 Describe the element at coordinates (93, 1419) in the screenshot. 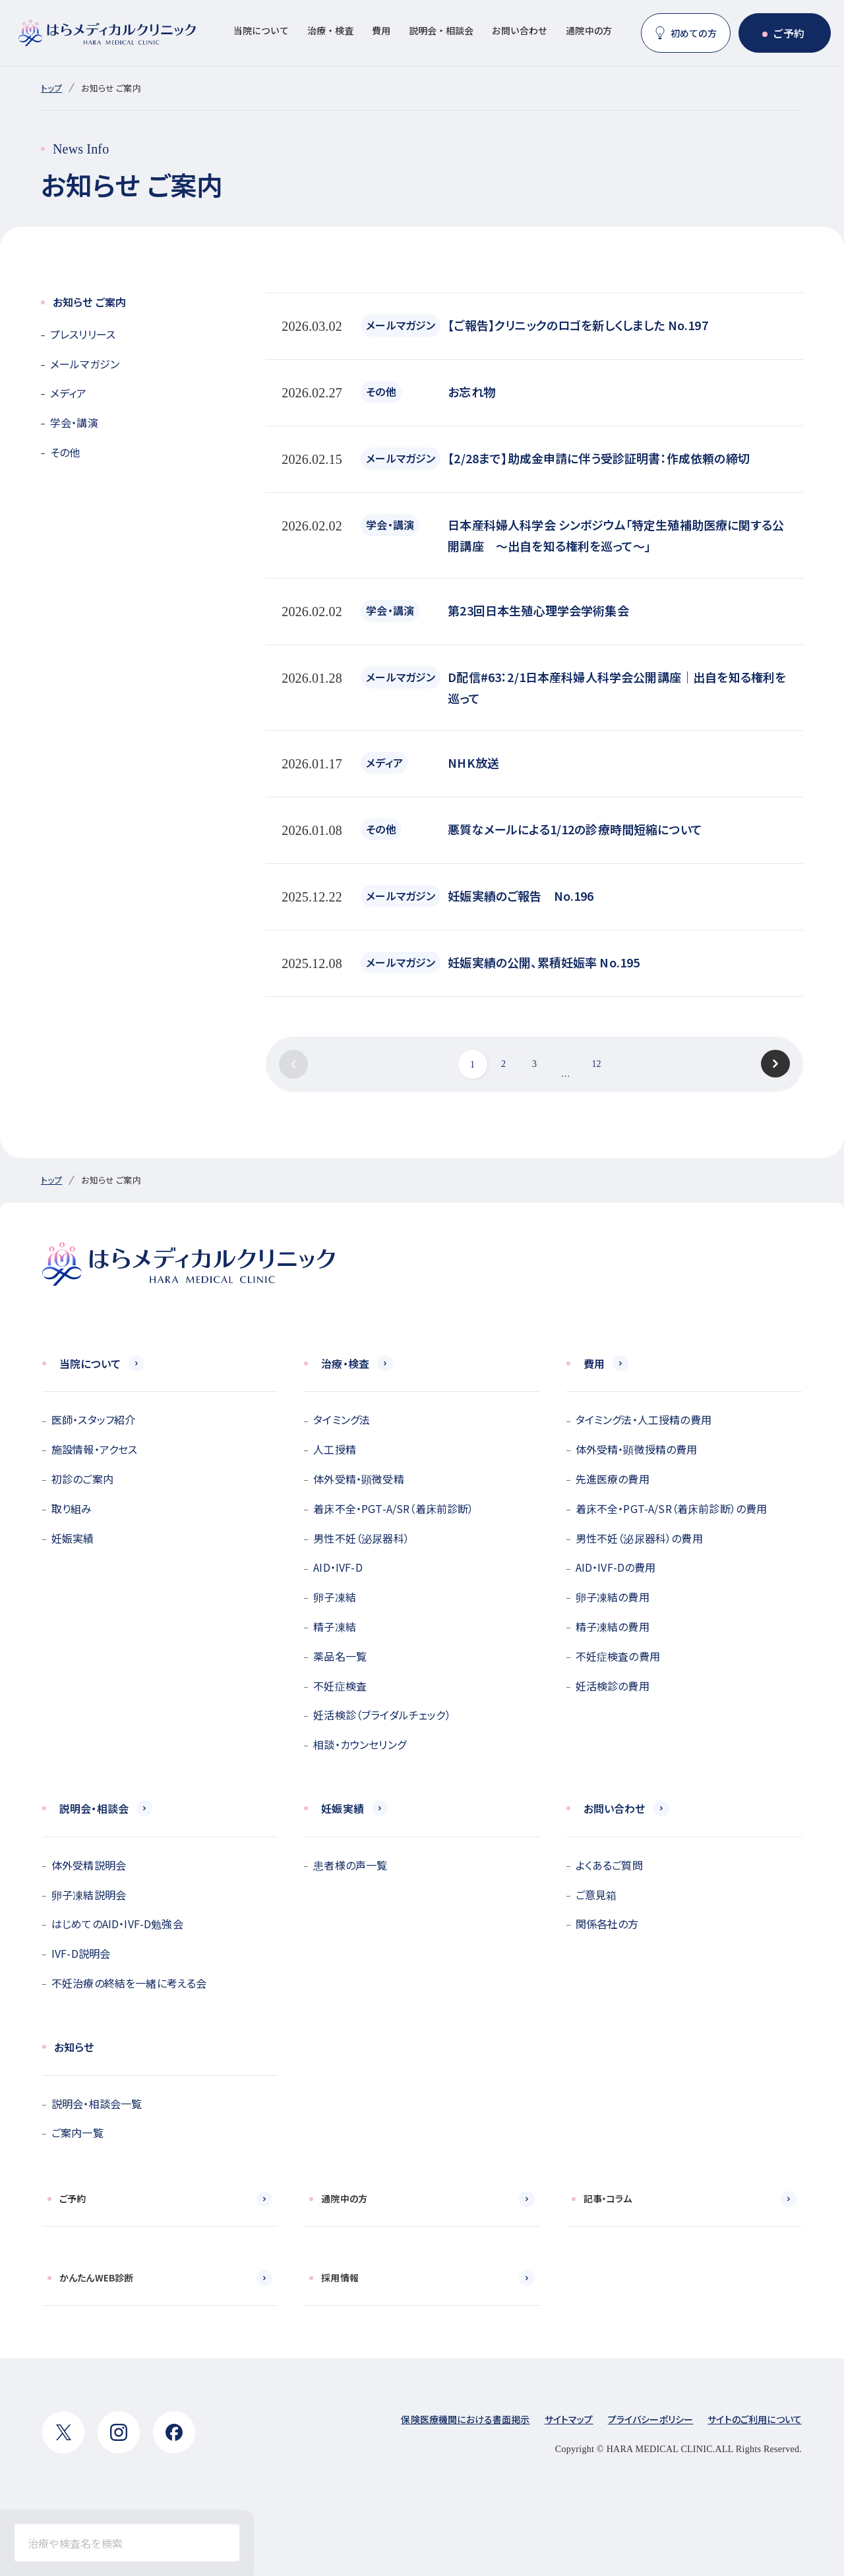

I see `医師・スタッフ紹介` at that location.